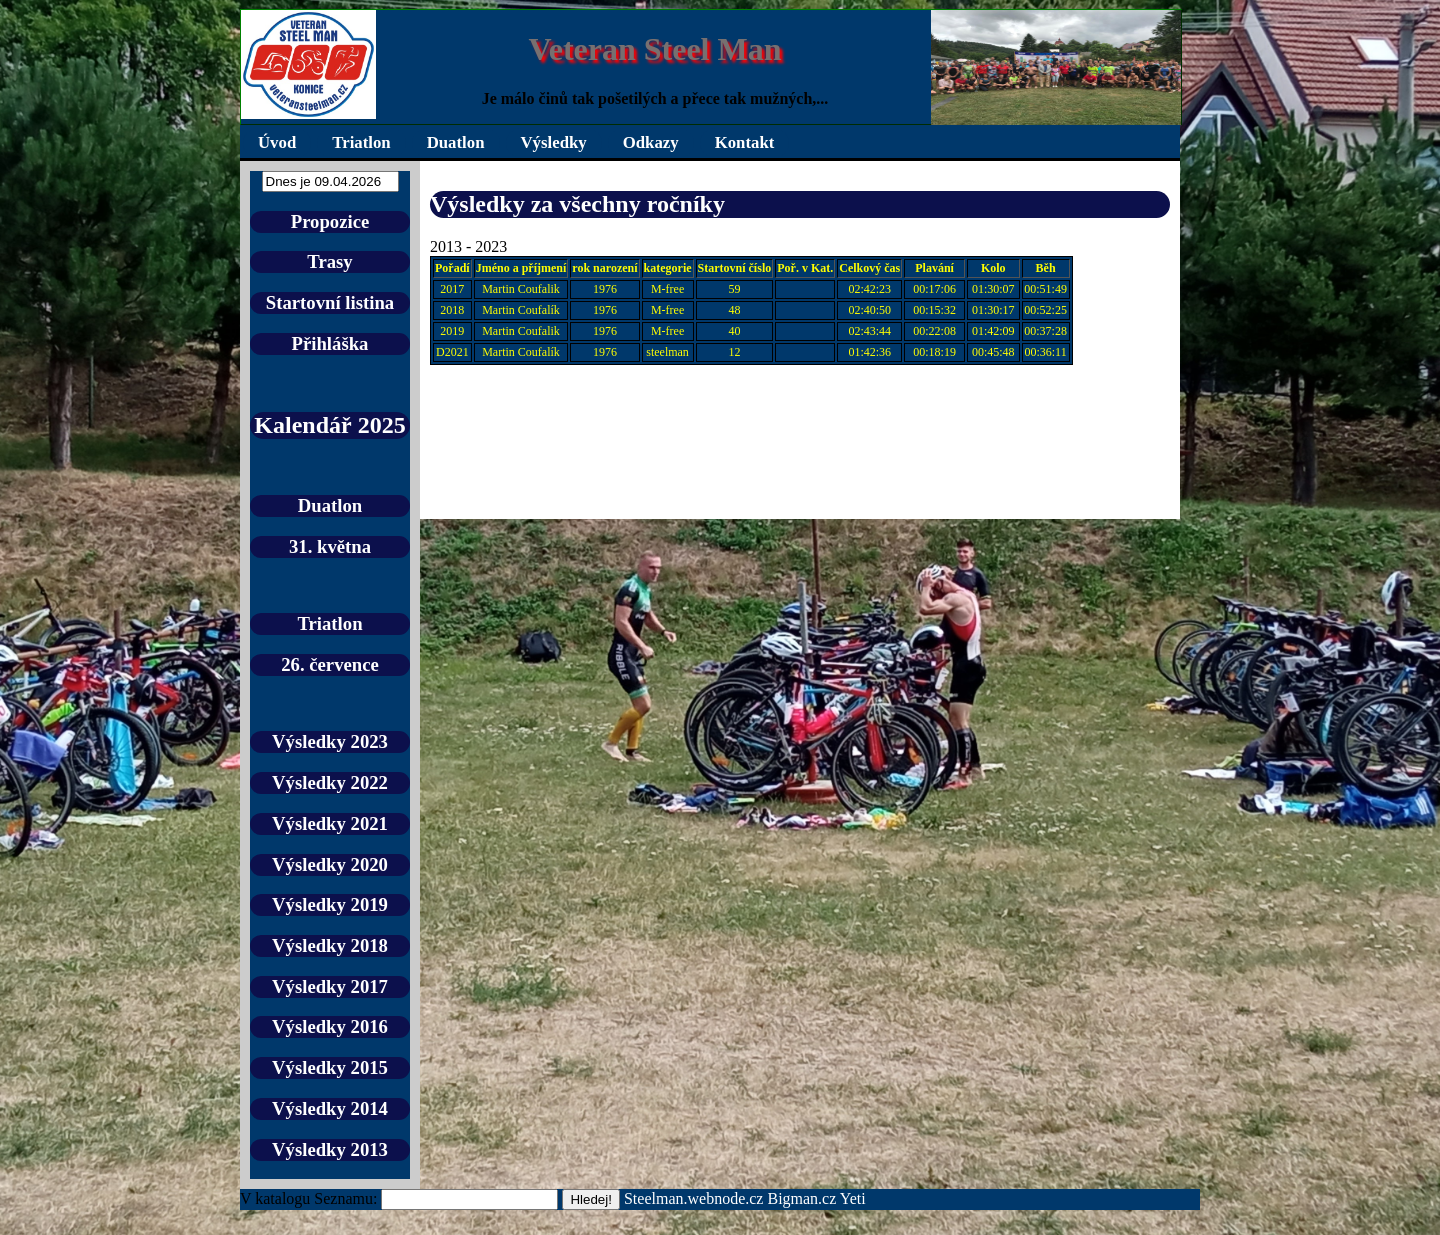  What do you see at coordinates (361, 142) in the screenshot?
I see `Triatlon` at bounding box center [361, 142].